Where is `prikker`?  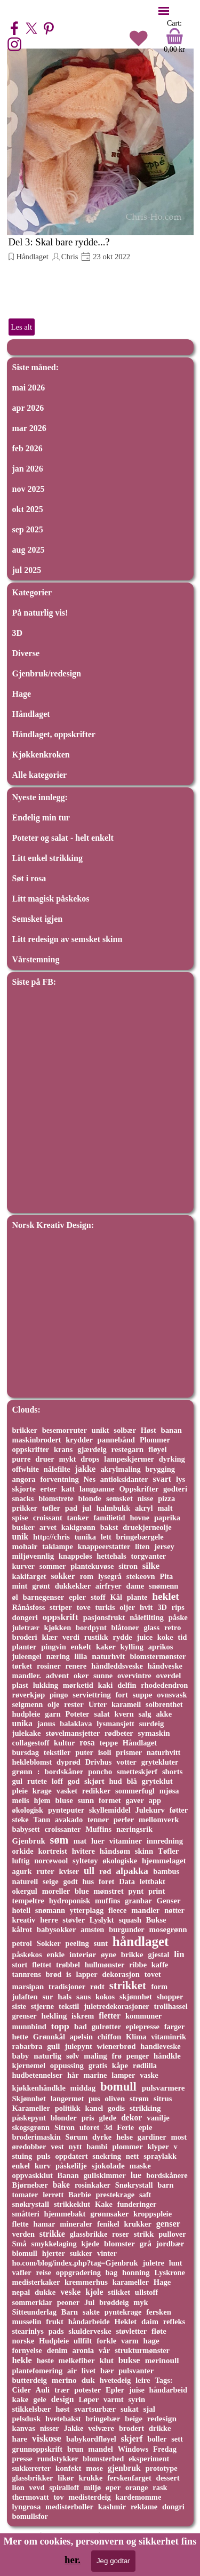 prikker is located at coordinates (24, 1508).